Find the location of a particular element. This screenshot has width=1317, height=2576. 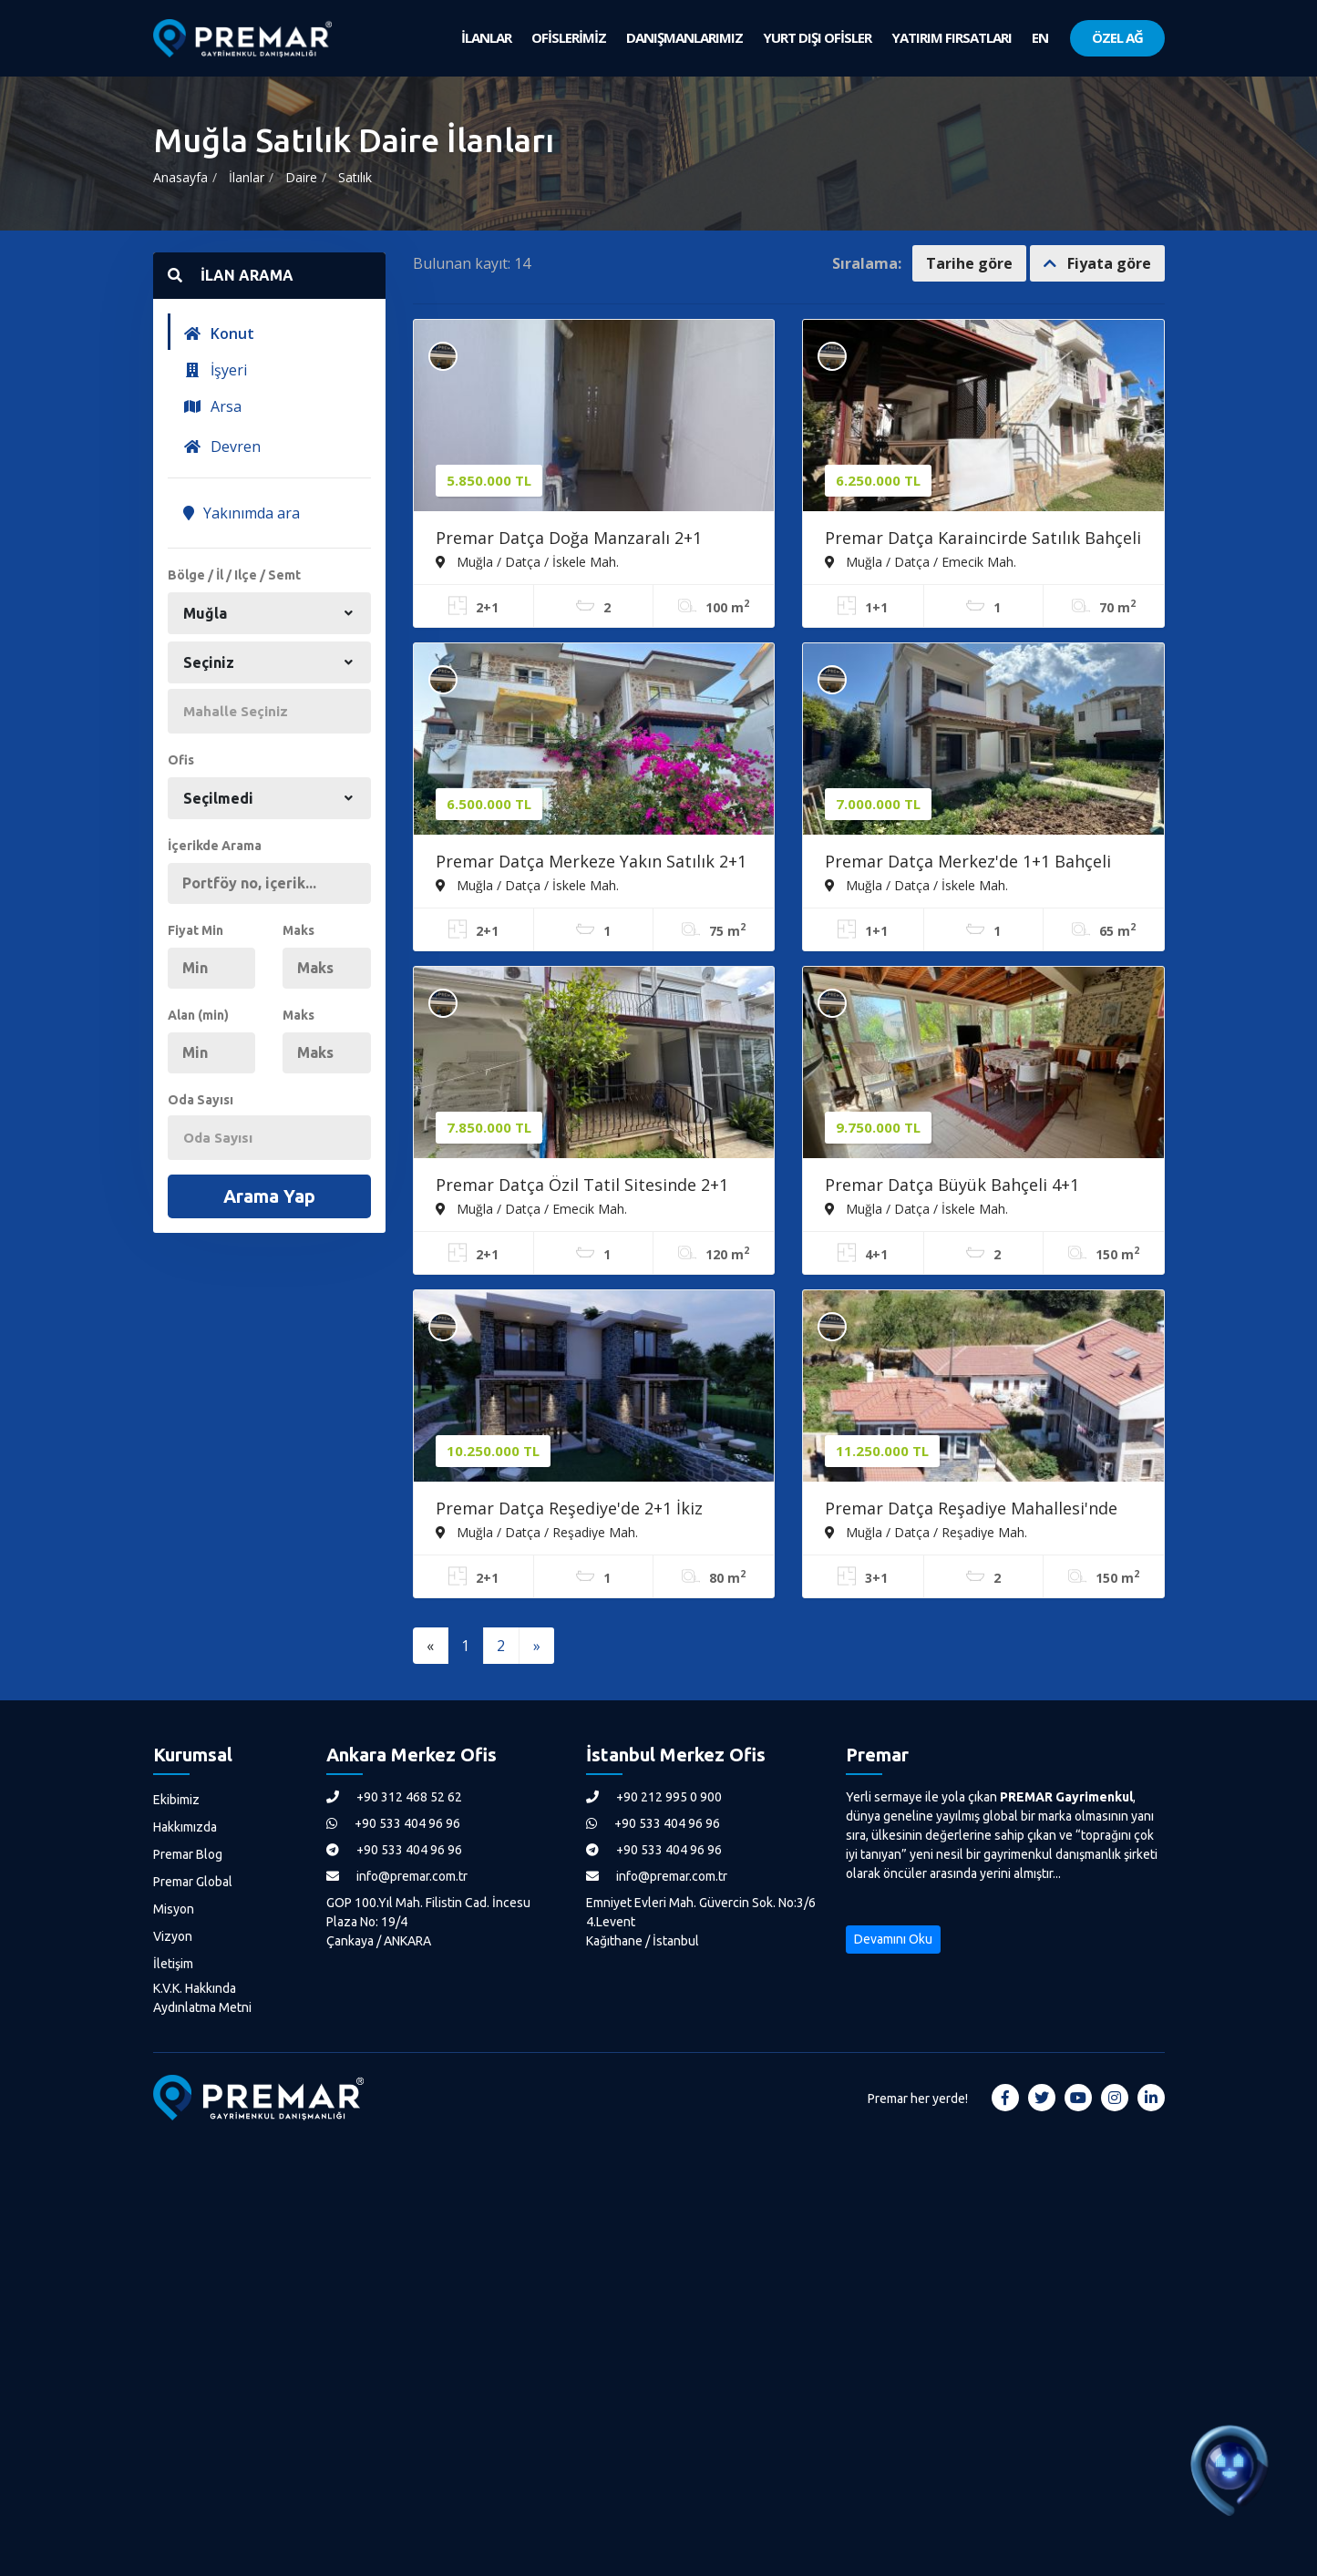

Tarihe göre is located at coordinates (969, 263).